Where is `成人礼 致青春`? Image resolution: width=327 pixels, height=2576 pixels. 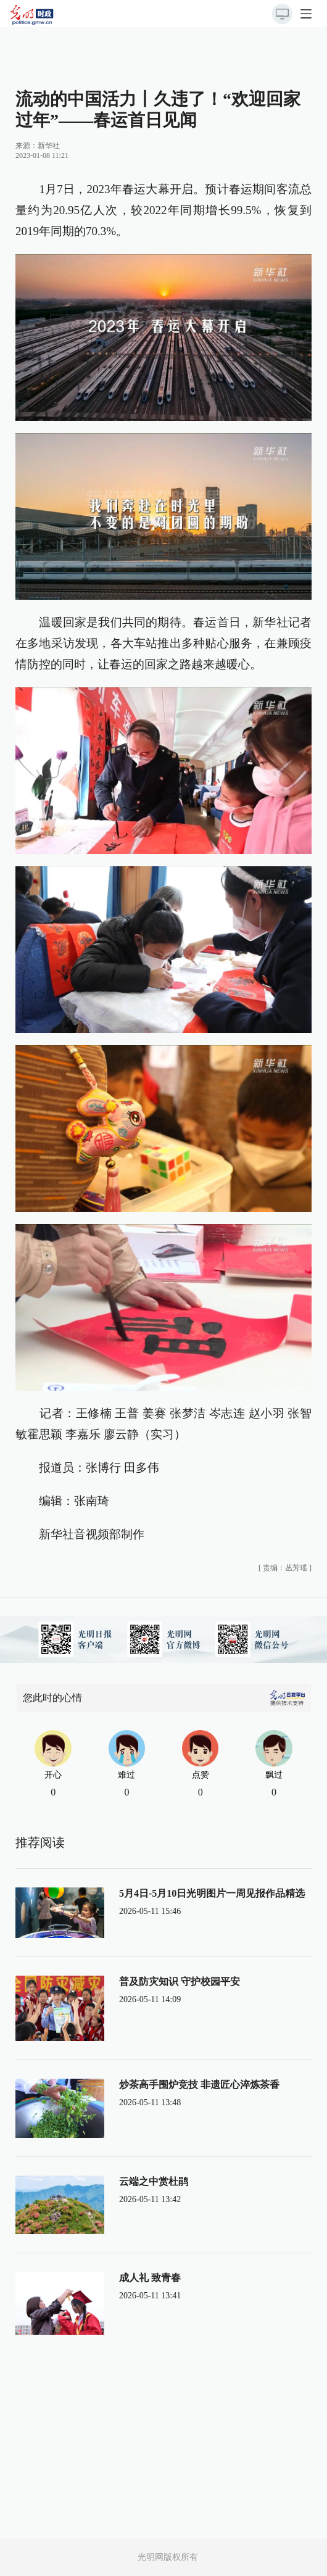 成人礼 致青春 is located at coordinates (150, 2277).